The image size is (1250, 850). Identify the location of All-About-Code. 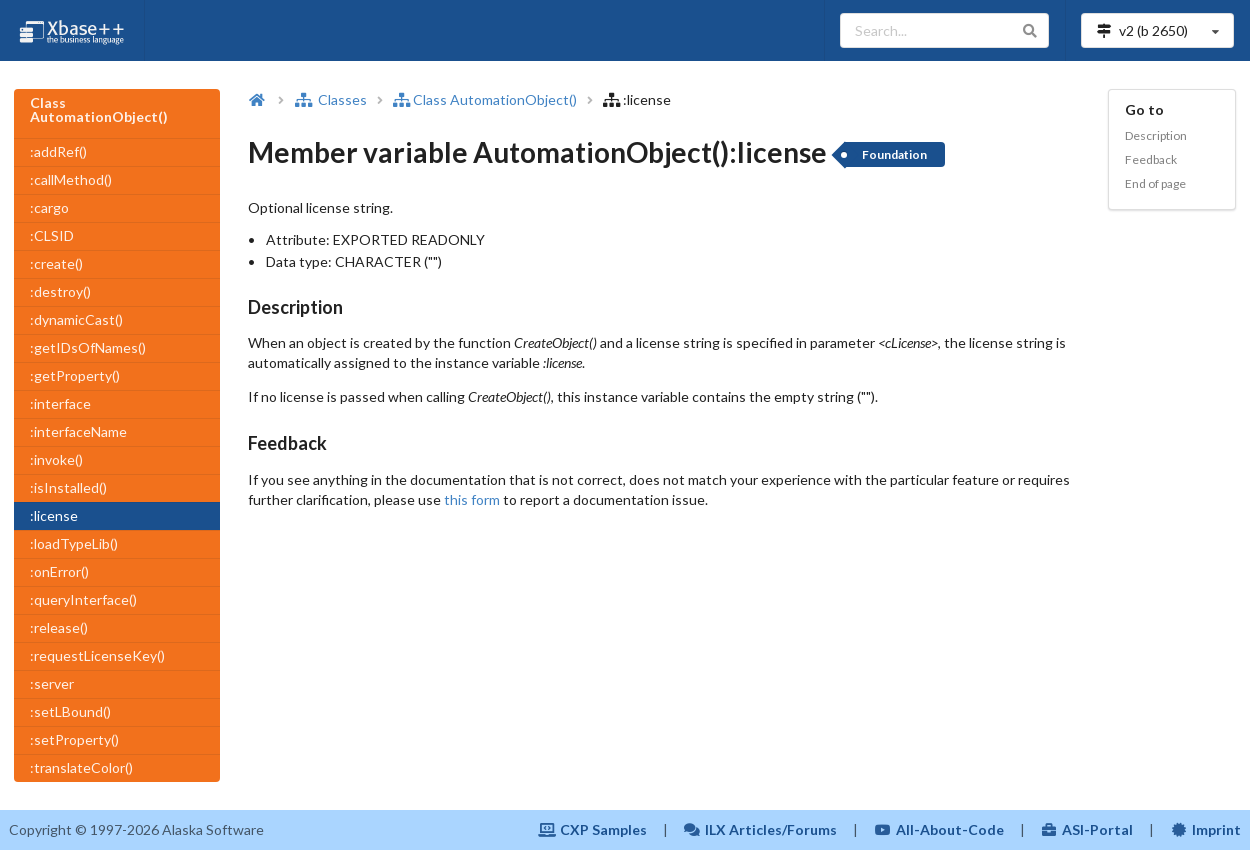
(939, 829).